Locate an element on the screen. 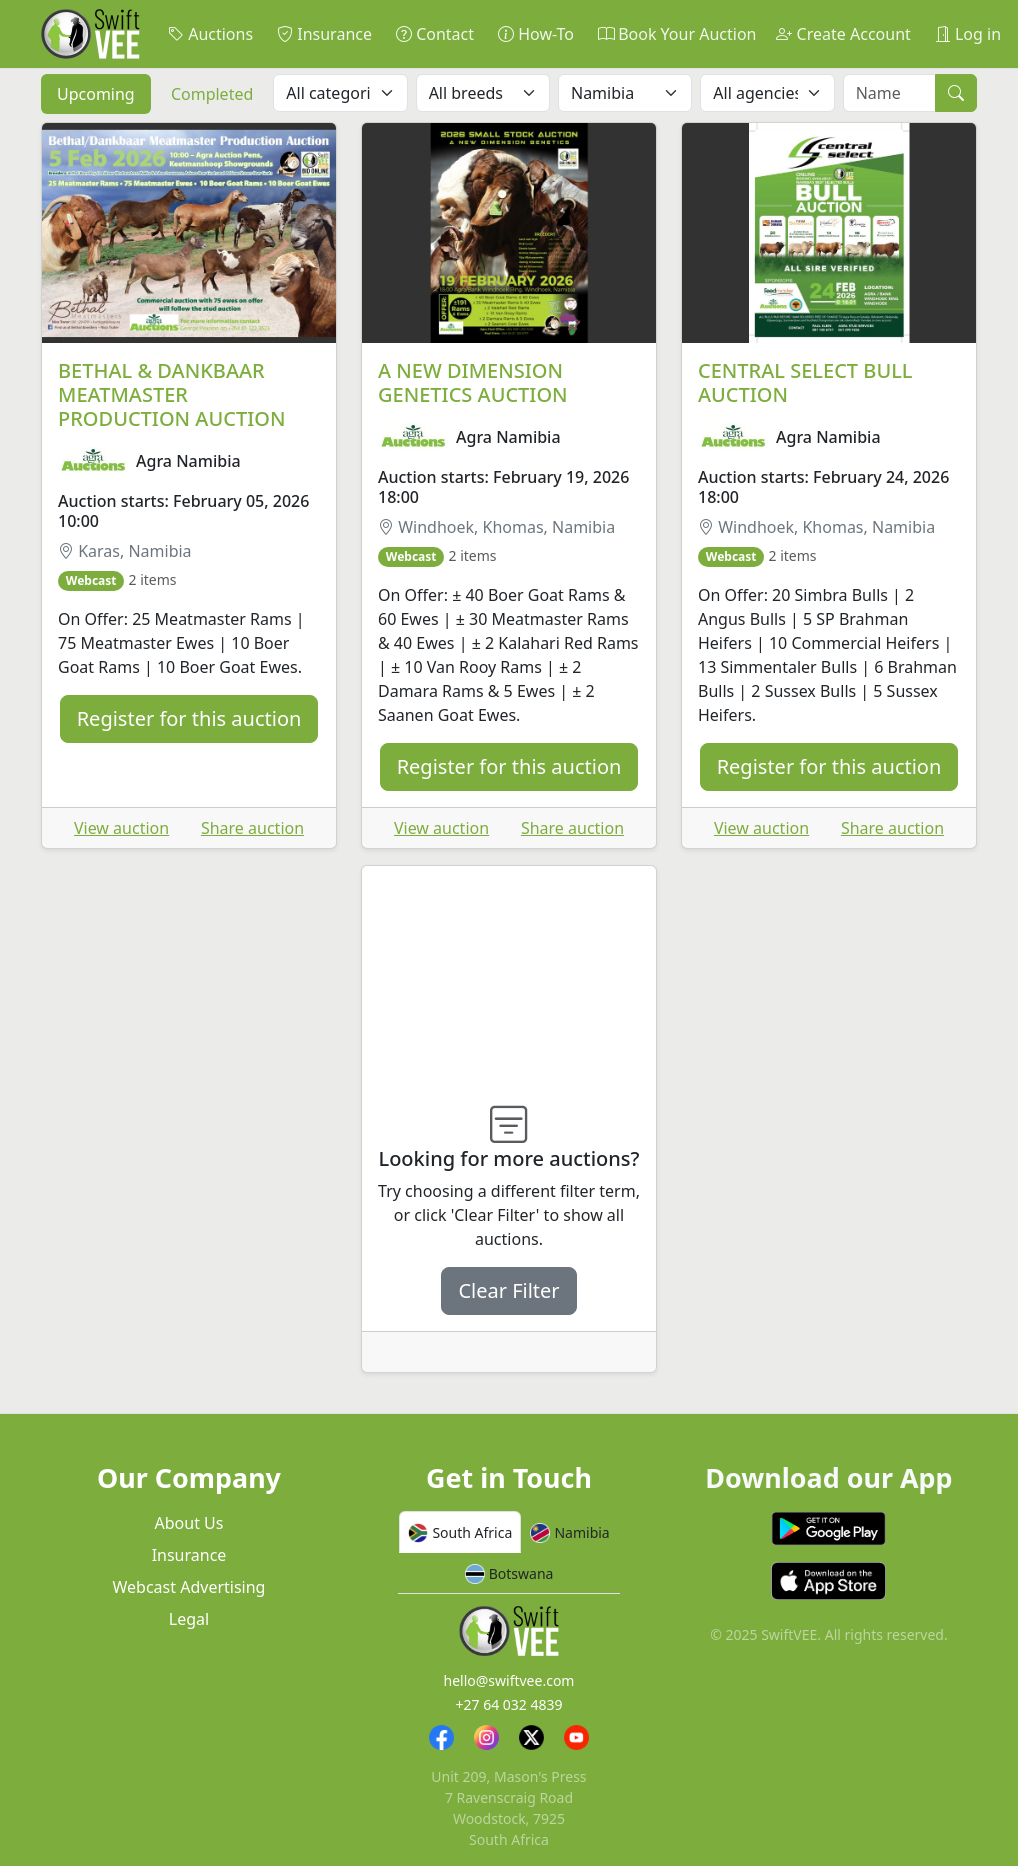 Image resolution: width=1018 pixels, height=1866 pixels. View auction is located at coordinates (121, 828).